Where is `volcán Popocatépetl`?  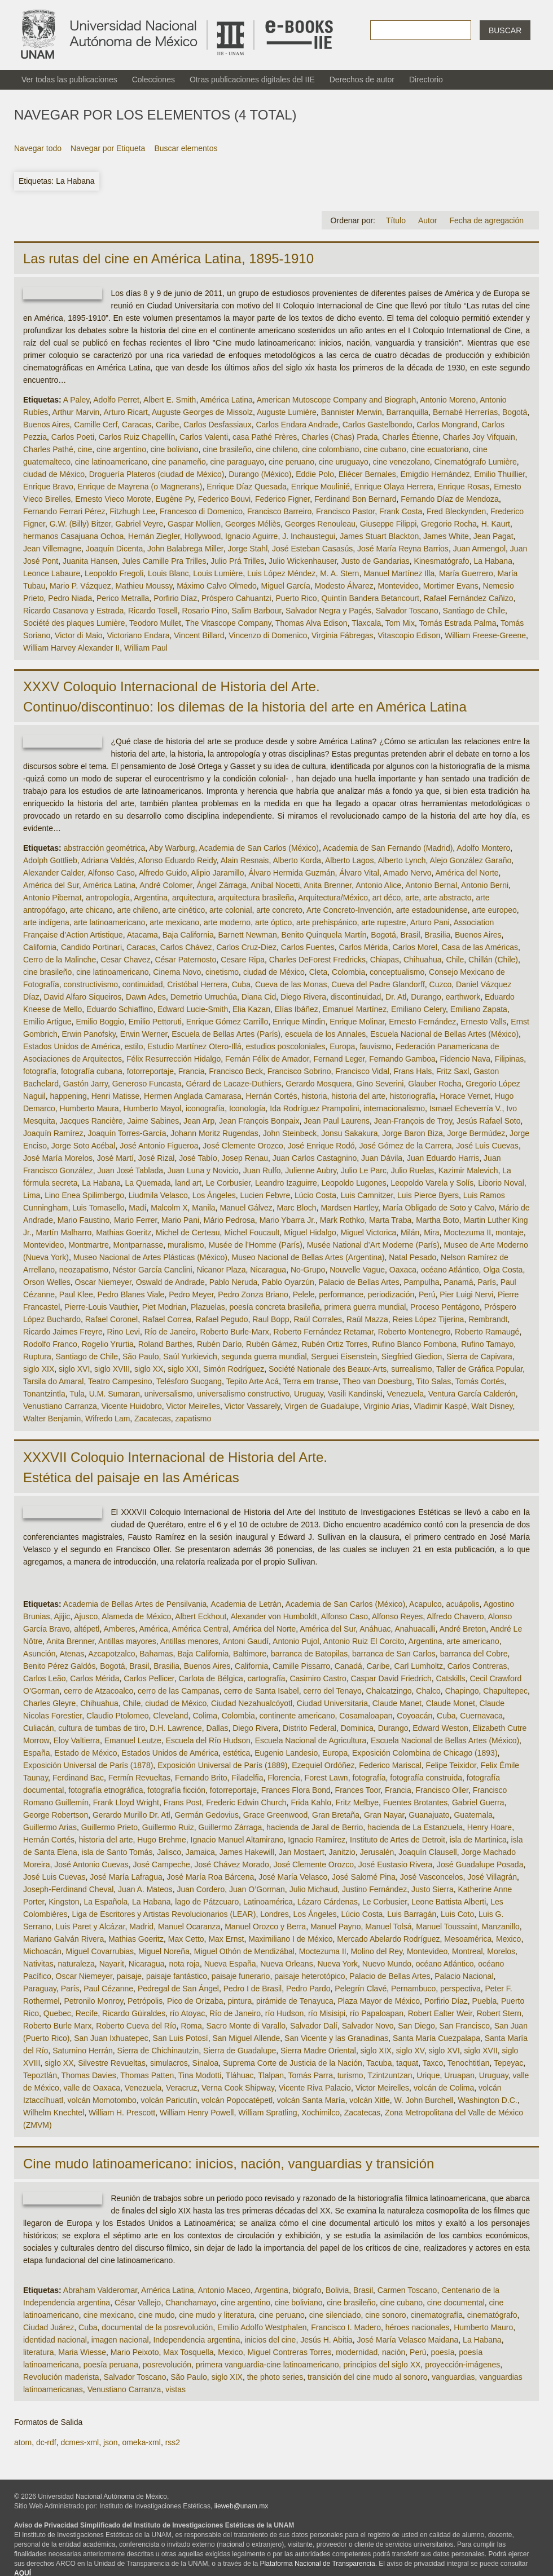 volcán Popocatépetl is located at coordinates (237, 2100).